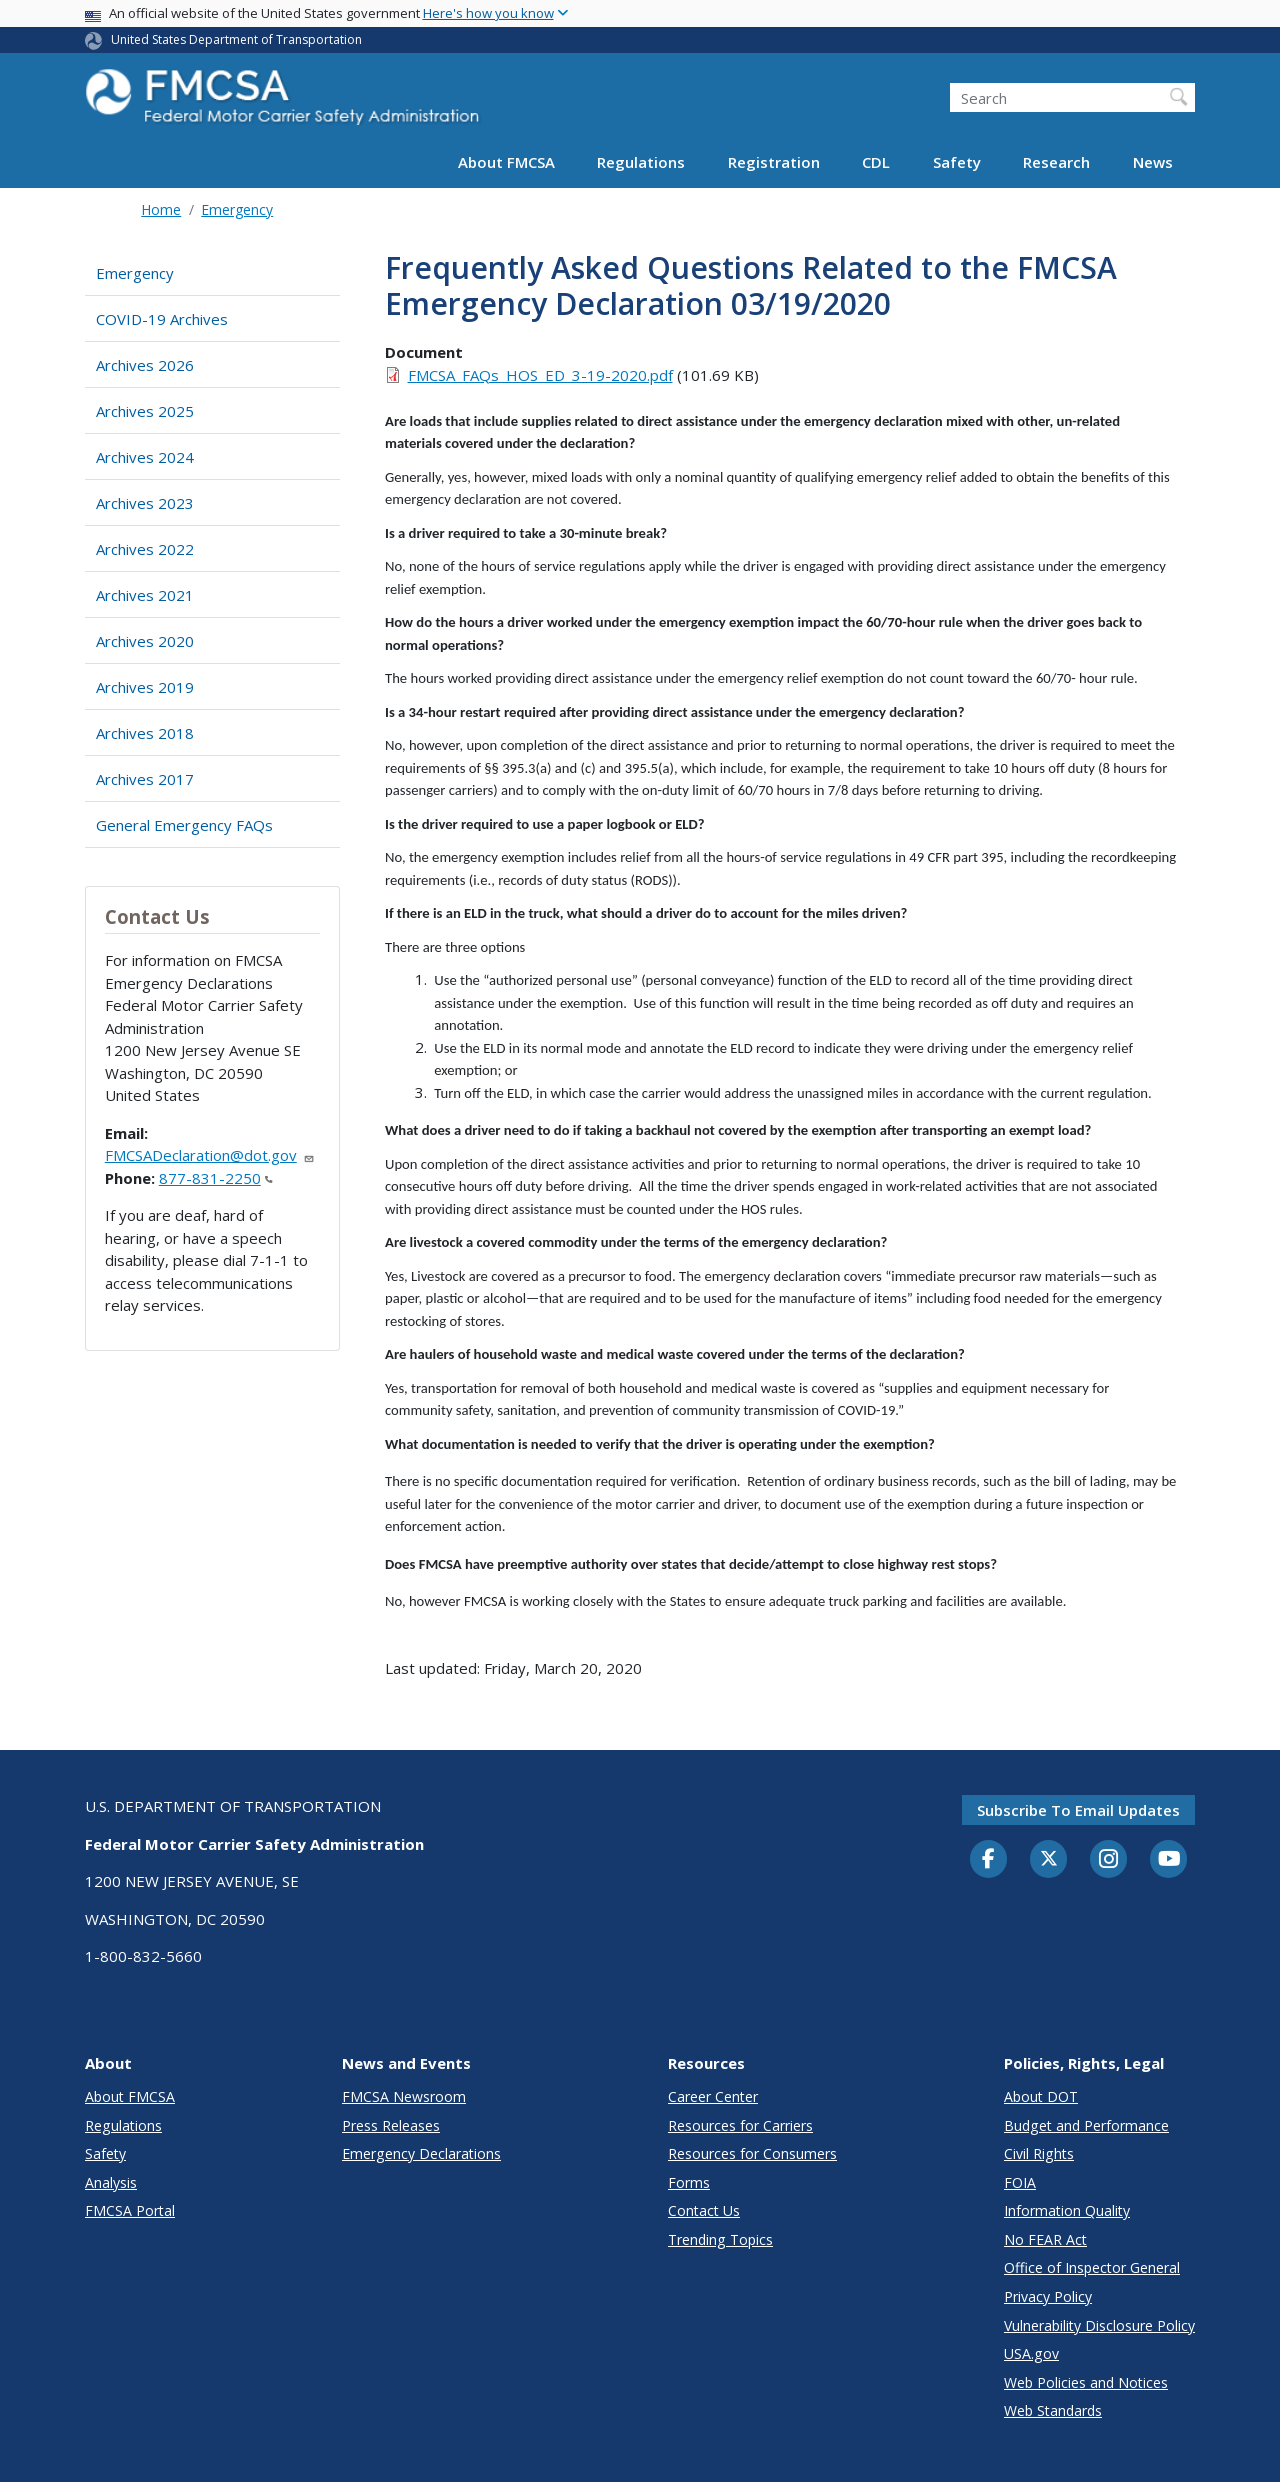 The width and height of the screenshot is (1280, 2482). What do you see at coordinates (145, 549) in the screenshot?
I see `Archives 2022` at bounding box center [145, 549].